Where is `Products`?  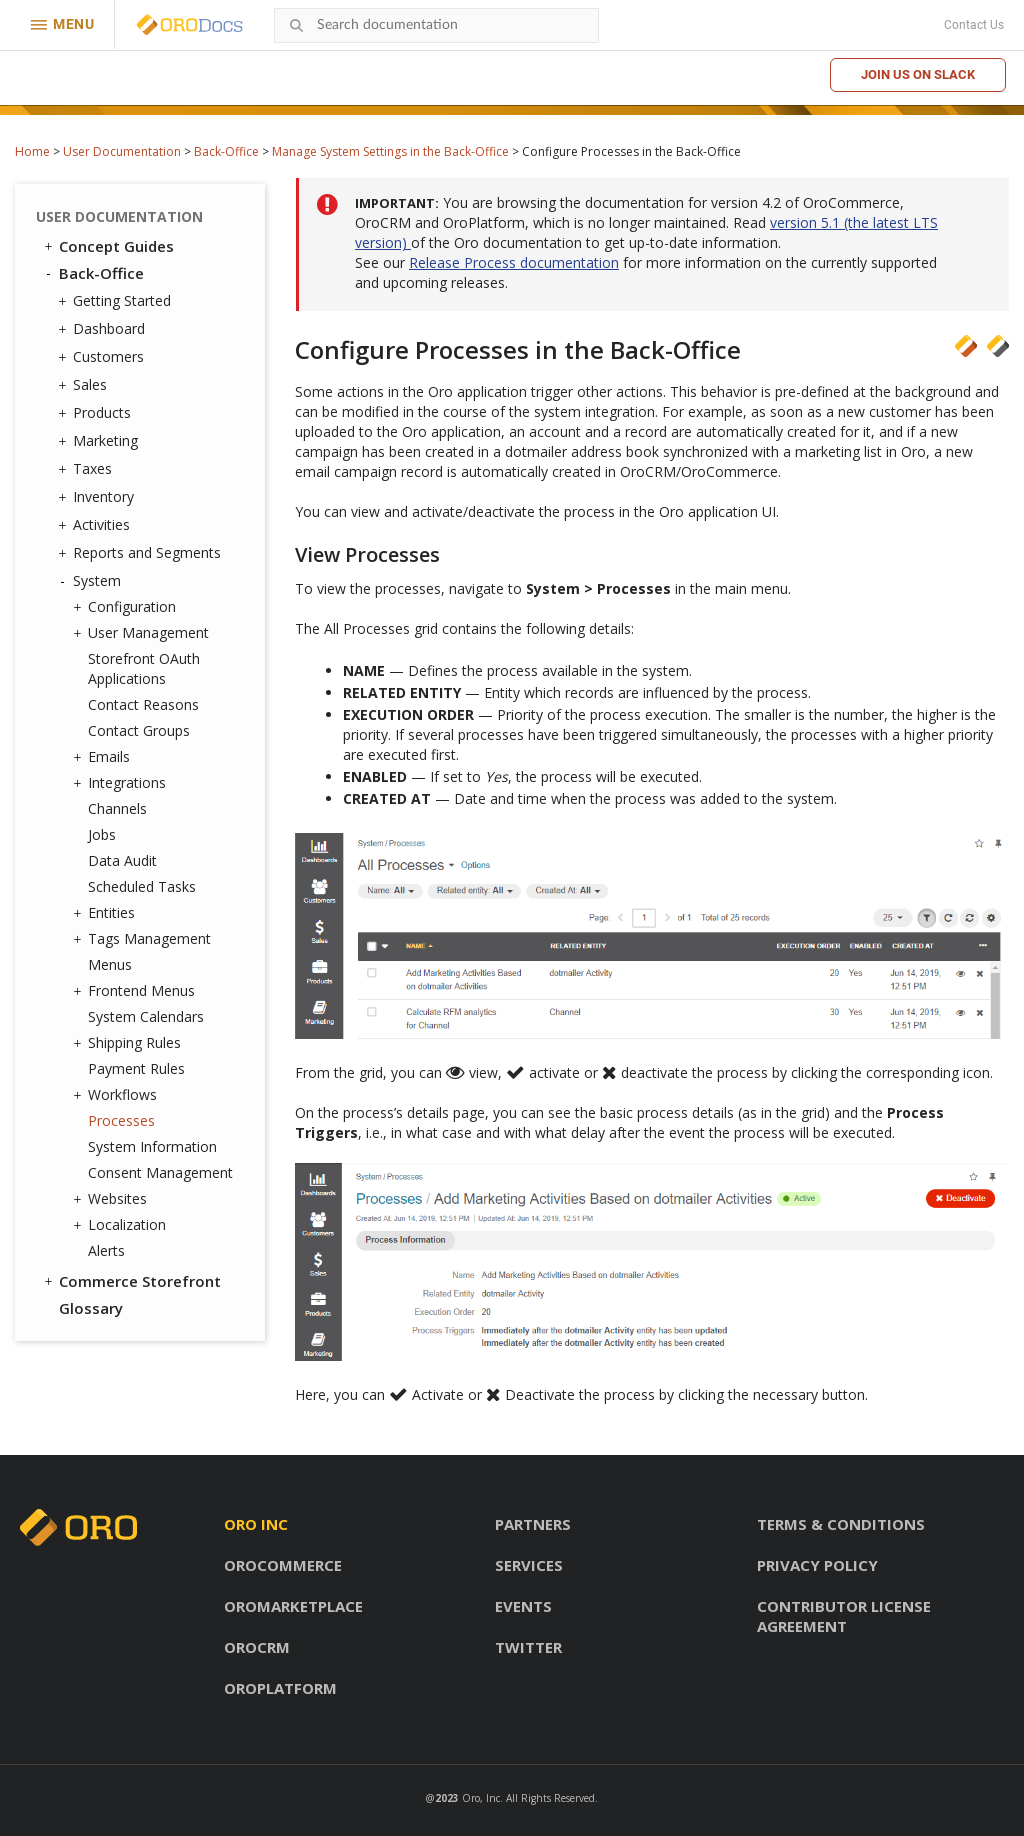
Products is located at coordinates (97, 413).